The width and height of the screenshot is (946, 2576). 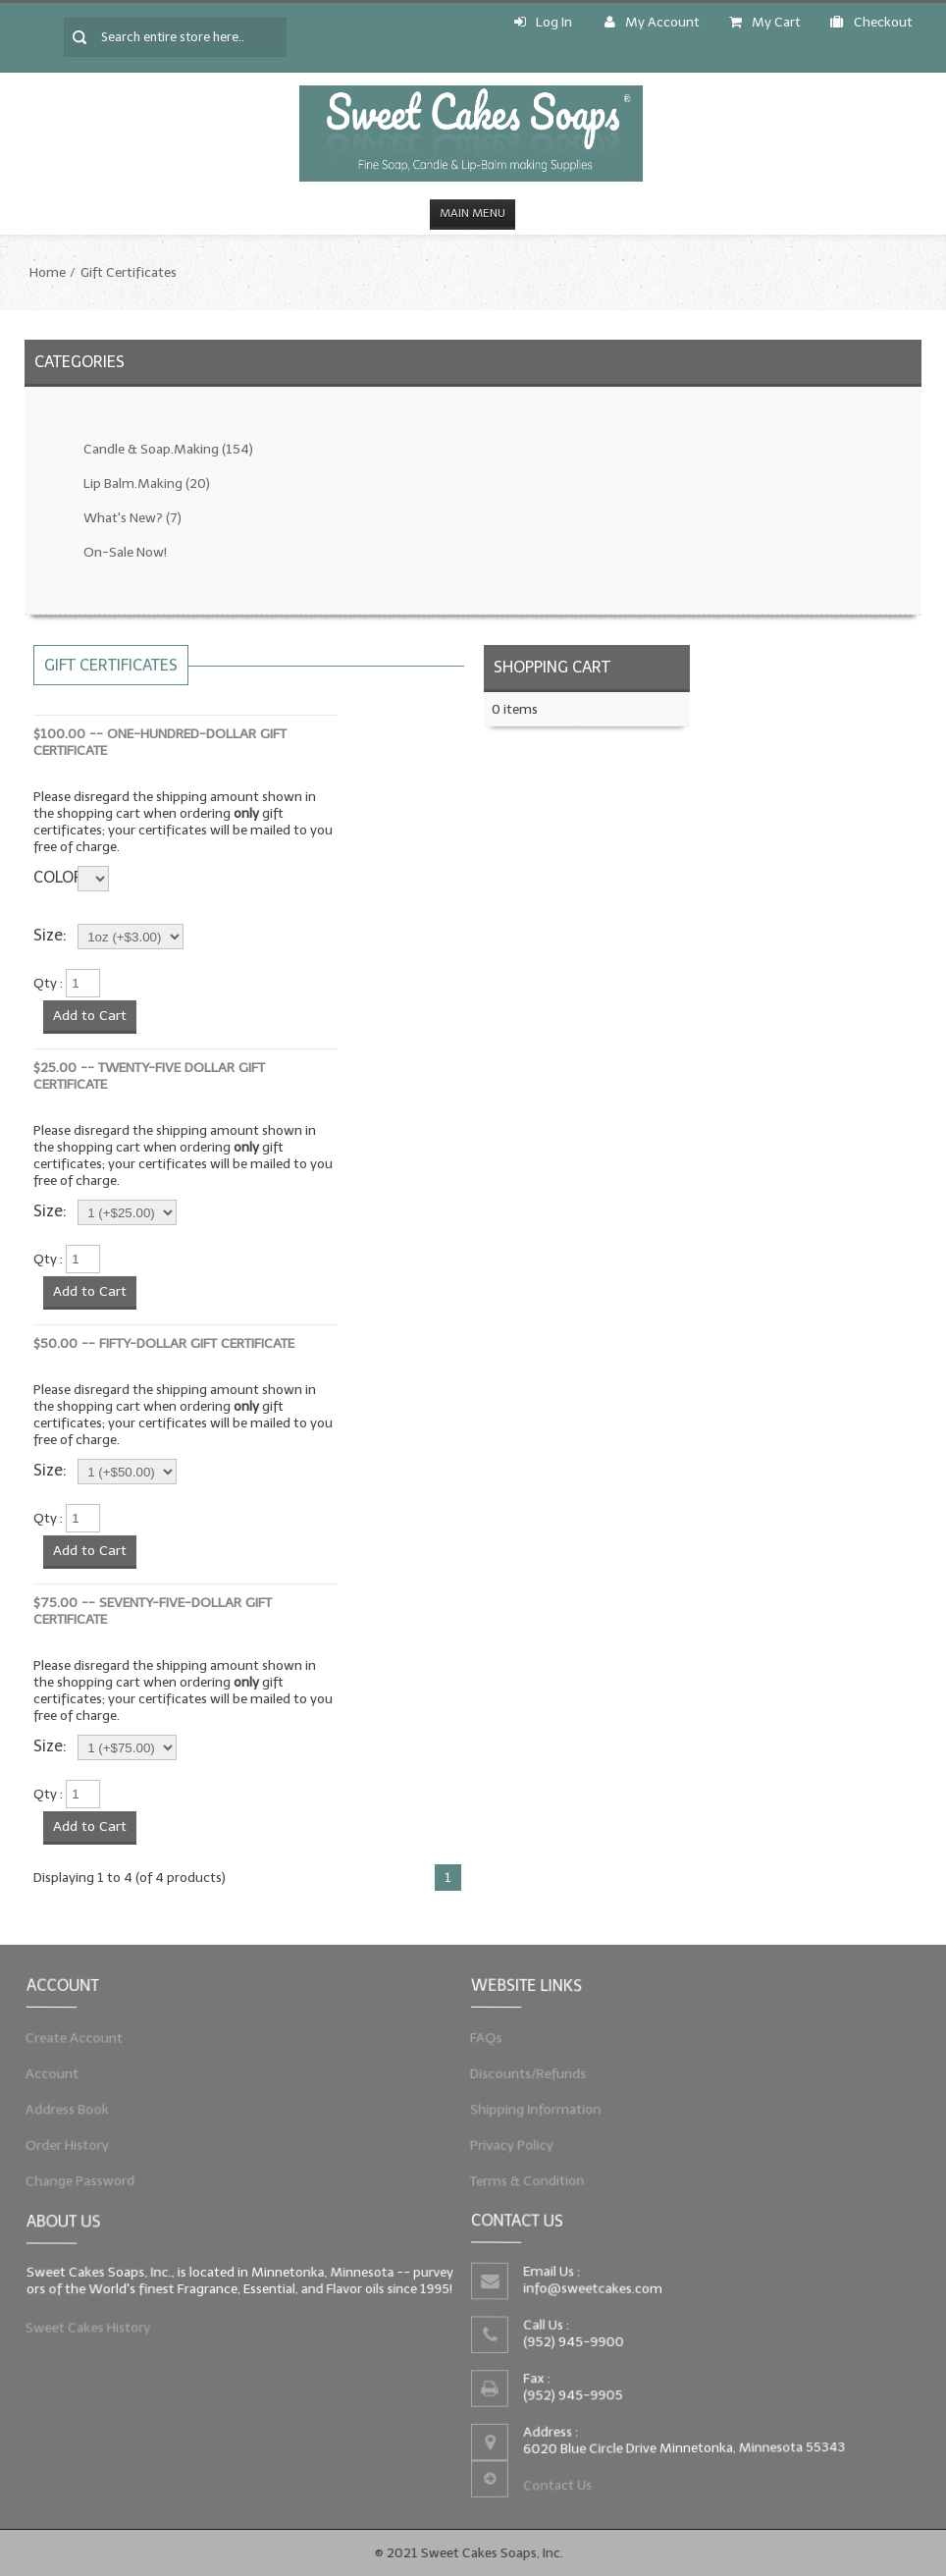 What do you see at coordinates (871, 22) in the screenshot?
I see `Checkout` at bounding box center [871, 22].